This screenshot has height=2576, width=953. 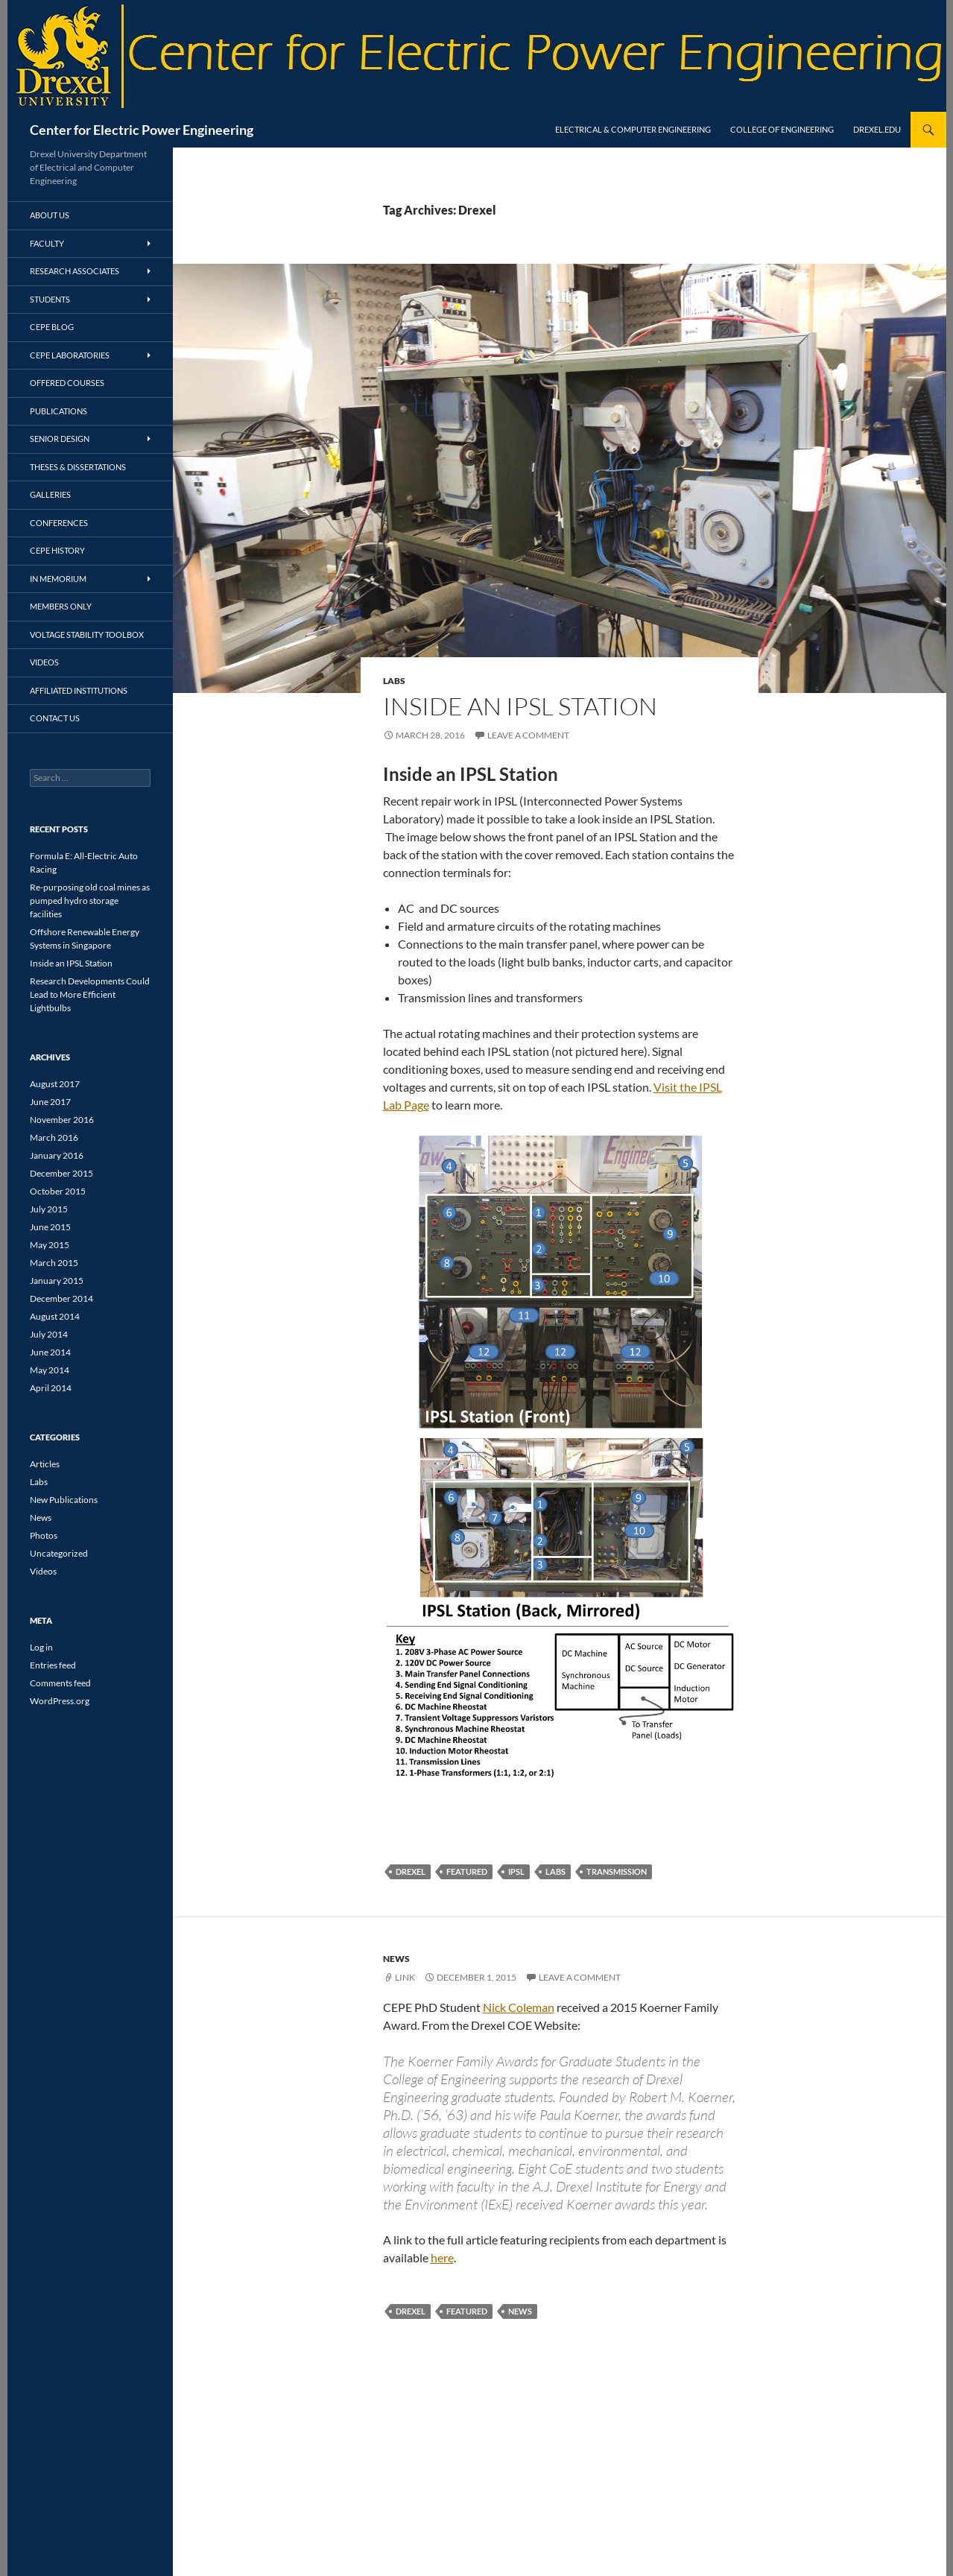 I want to click on March 2016, so click(x=54, y=1137).